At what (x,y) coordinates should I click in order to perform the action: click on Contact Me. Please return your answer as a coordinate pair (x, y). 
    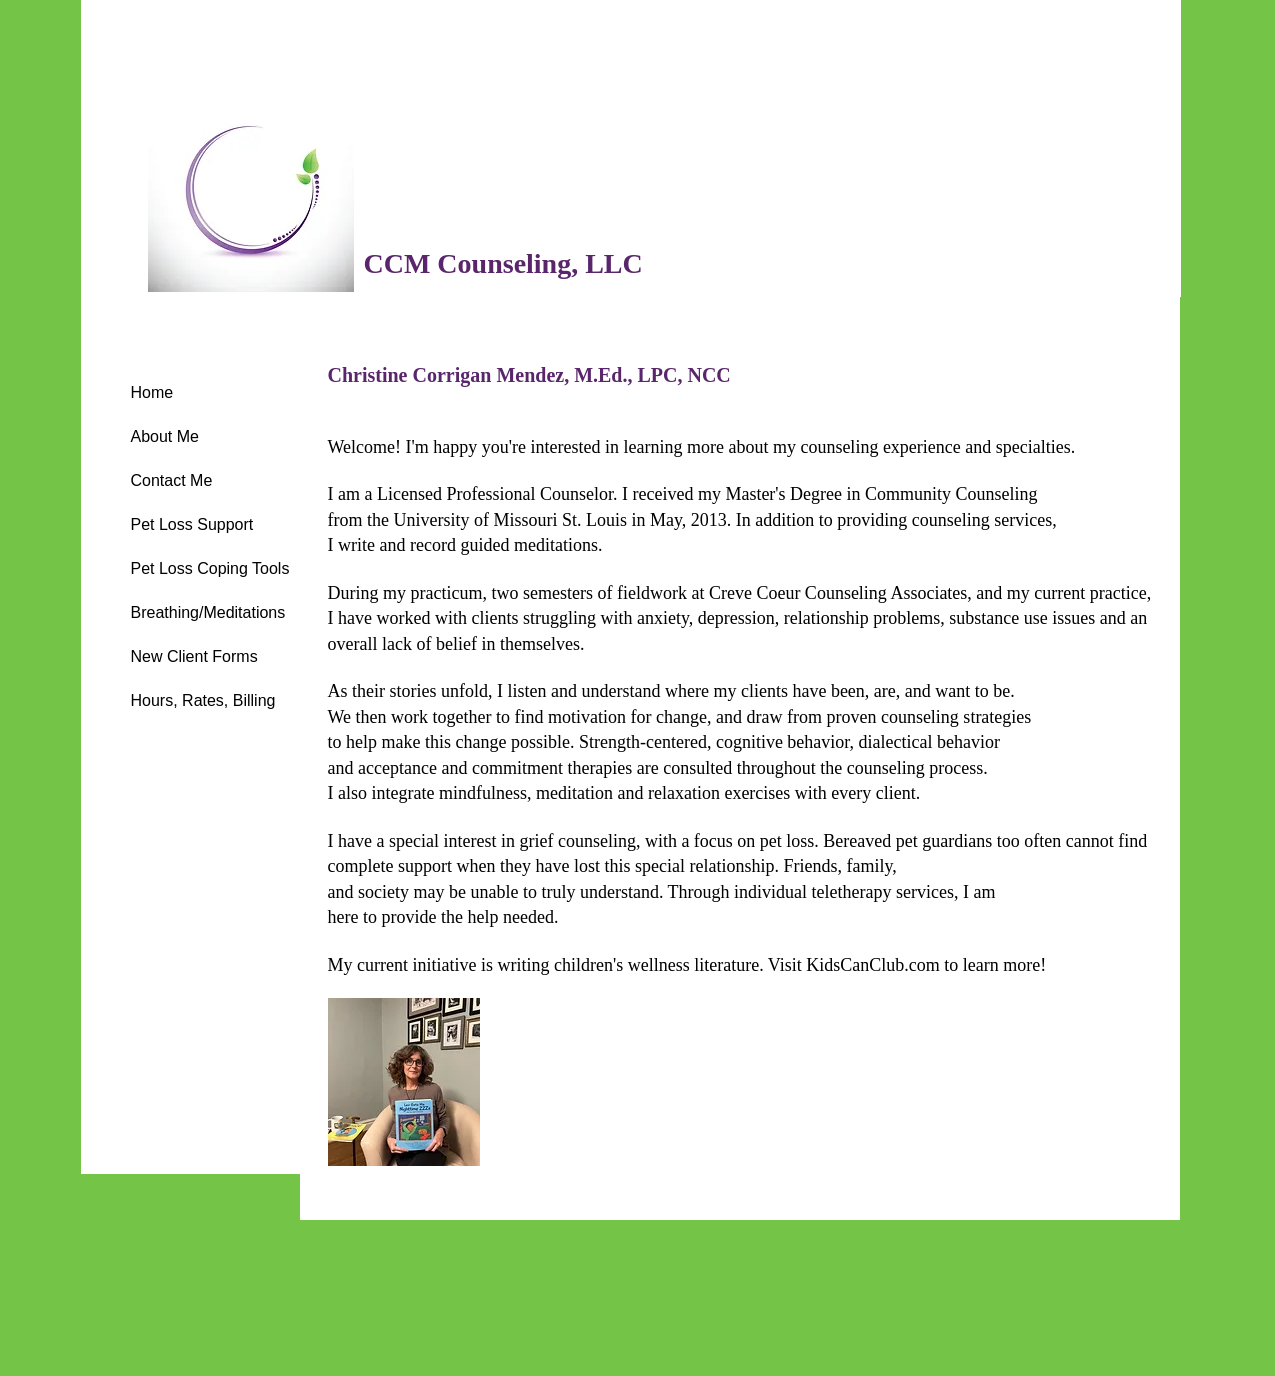
    Looking at the image, I should click on (172, 480).